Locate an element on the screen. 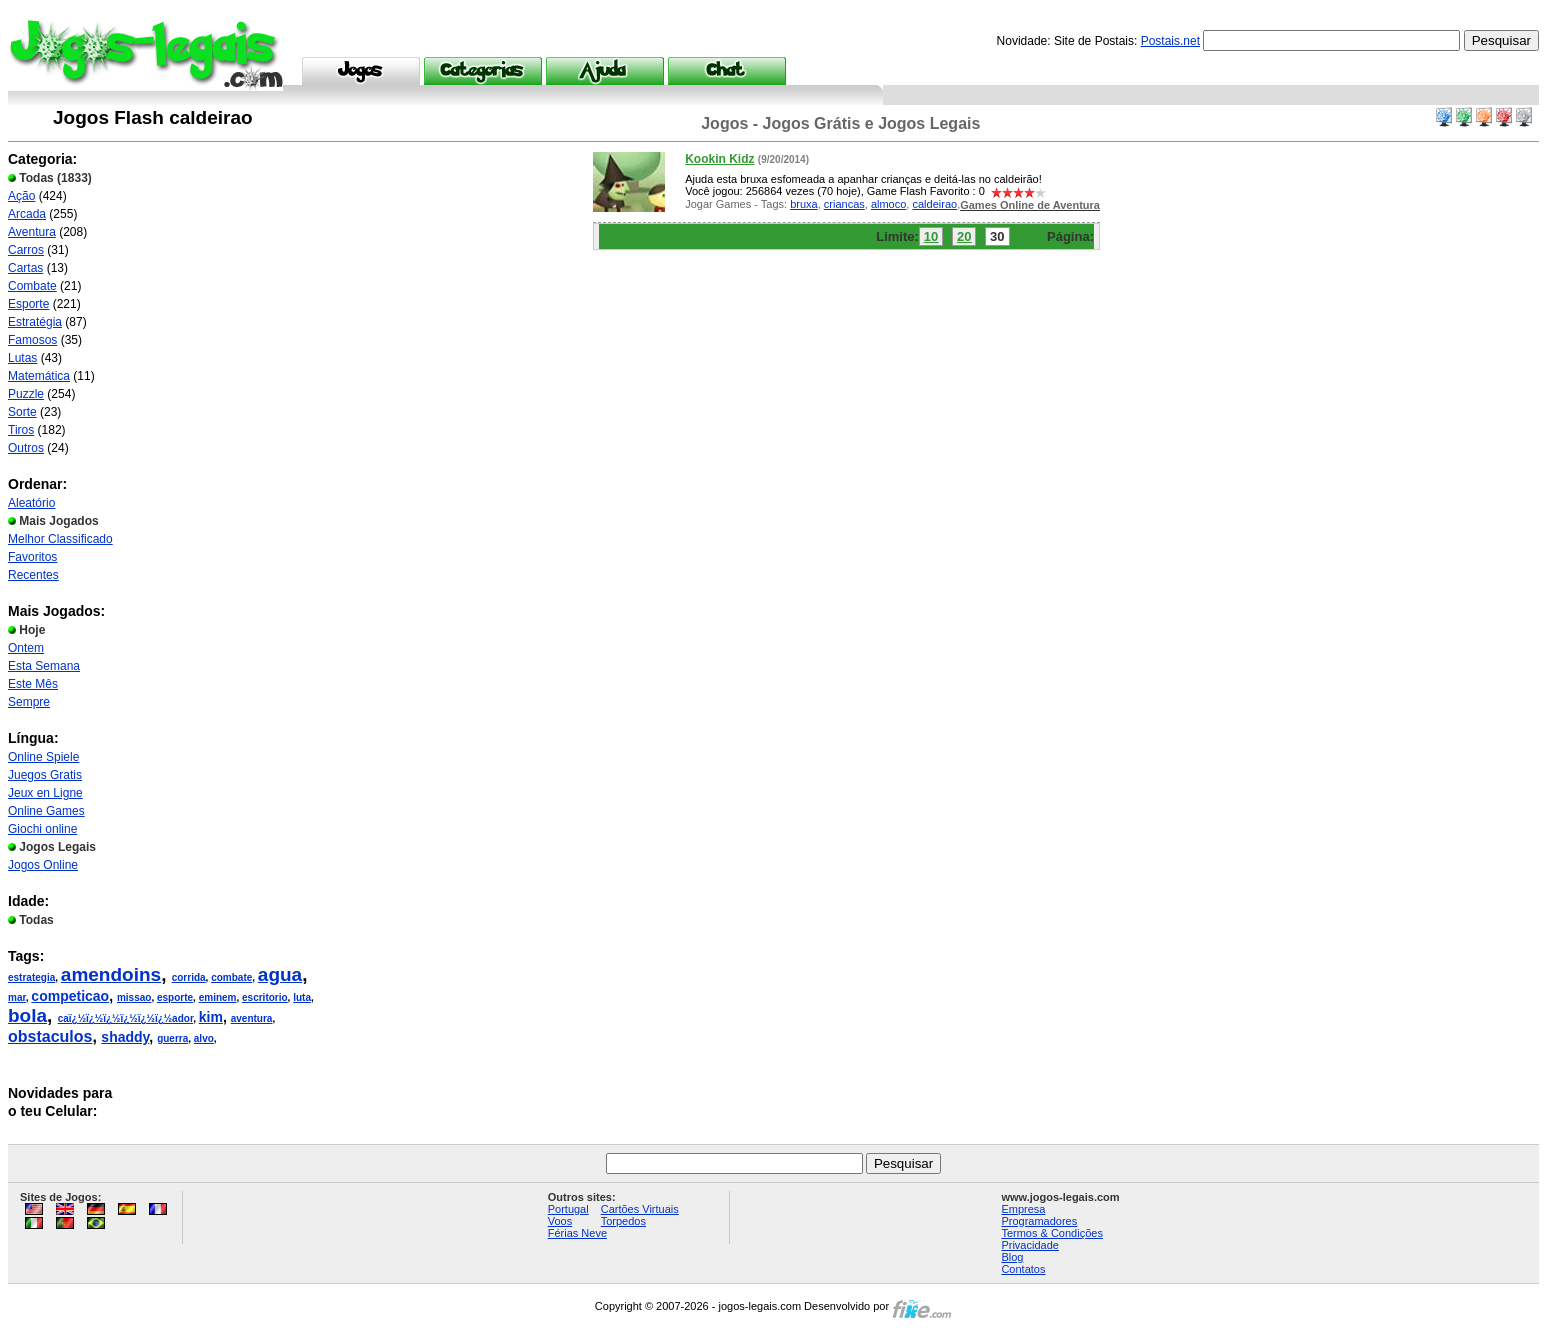  Arcada is located at coordinates (27, 214).